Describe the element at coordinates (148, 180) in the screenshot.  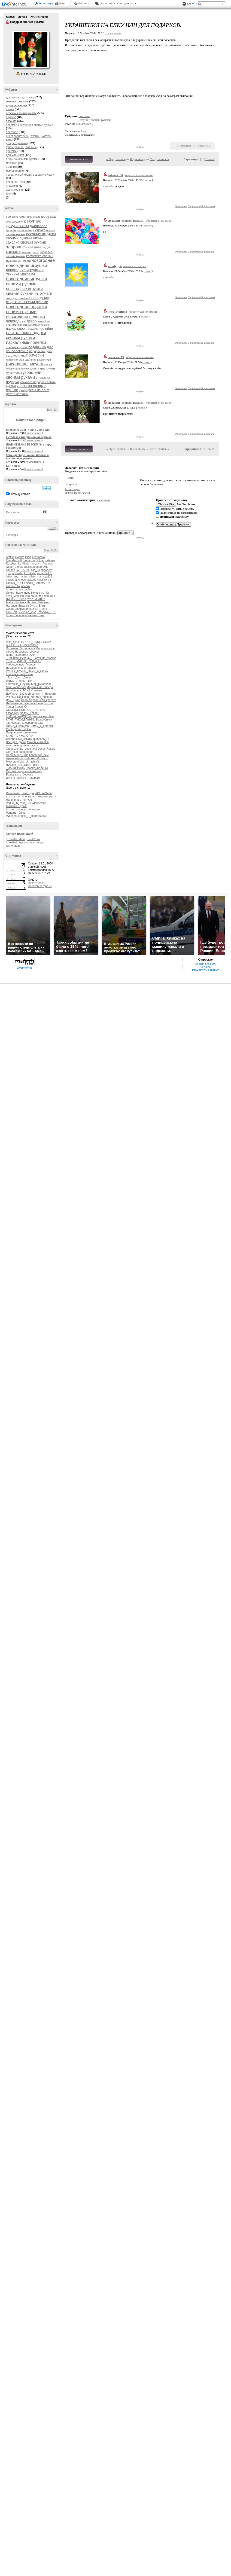
I see `ссылка` at that location.